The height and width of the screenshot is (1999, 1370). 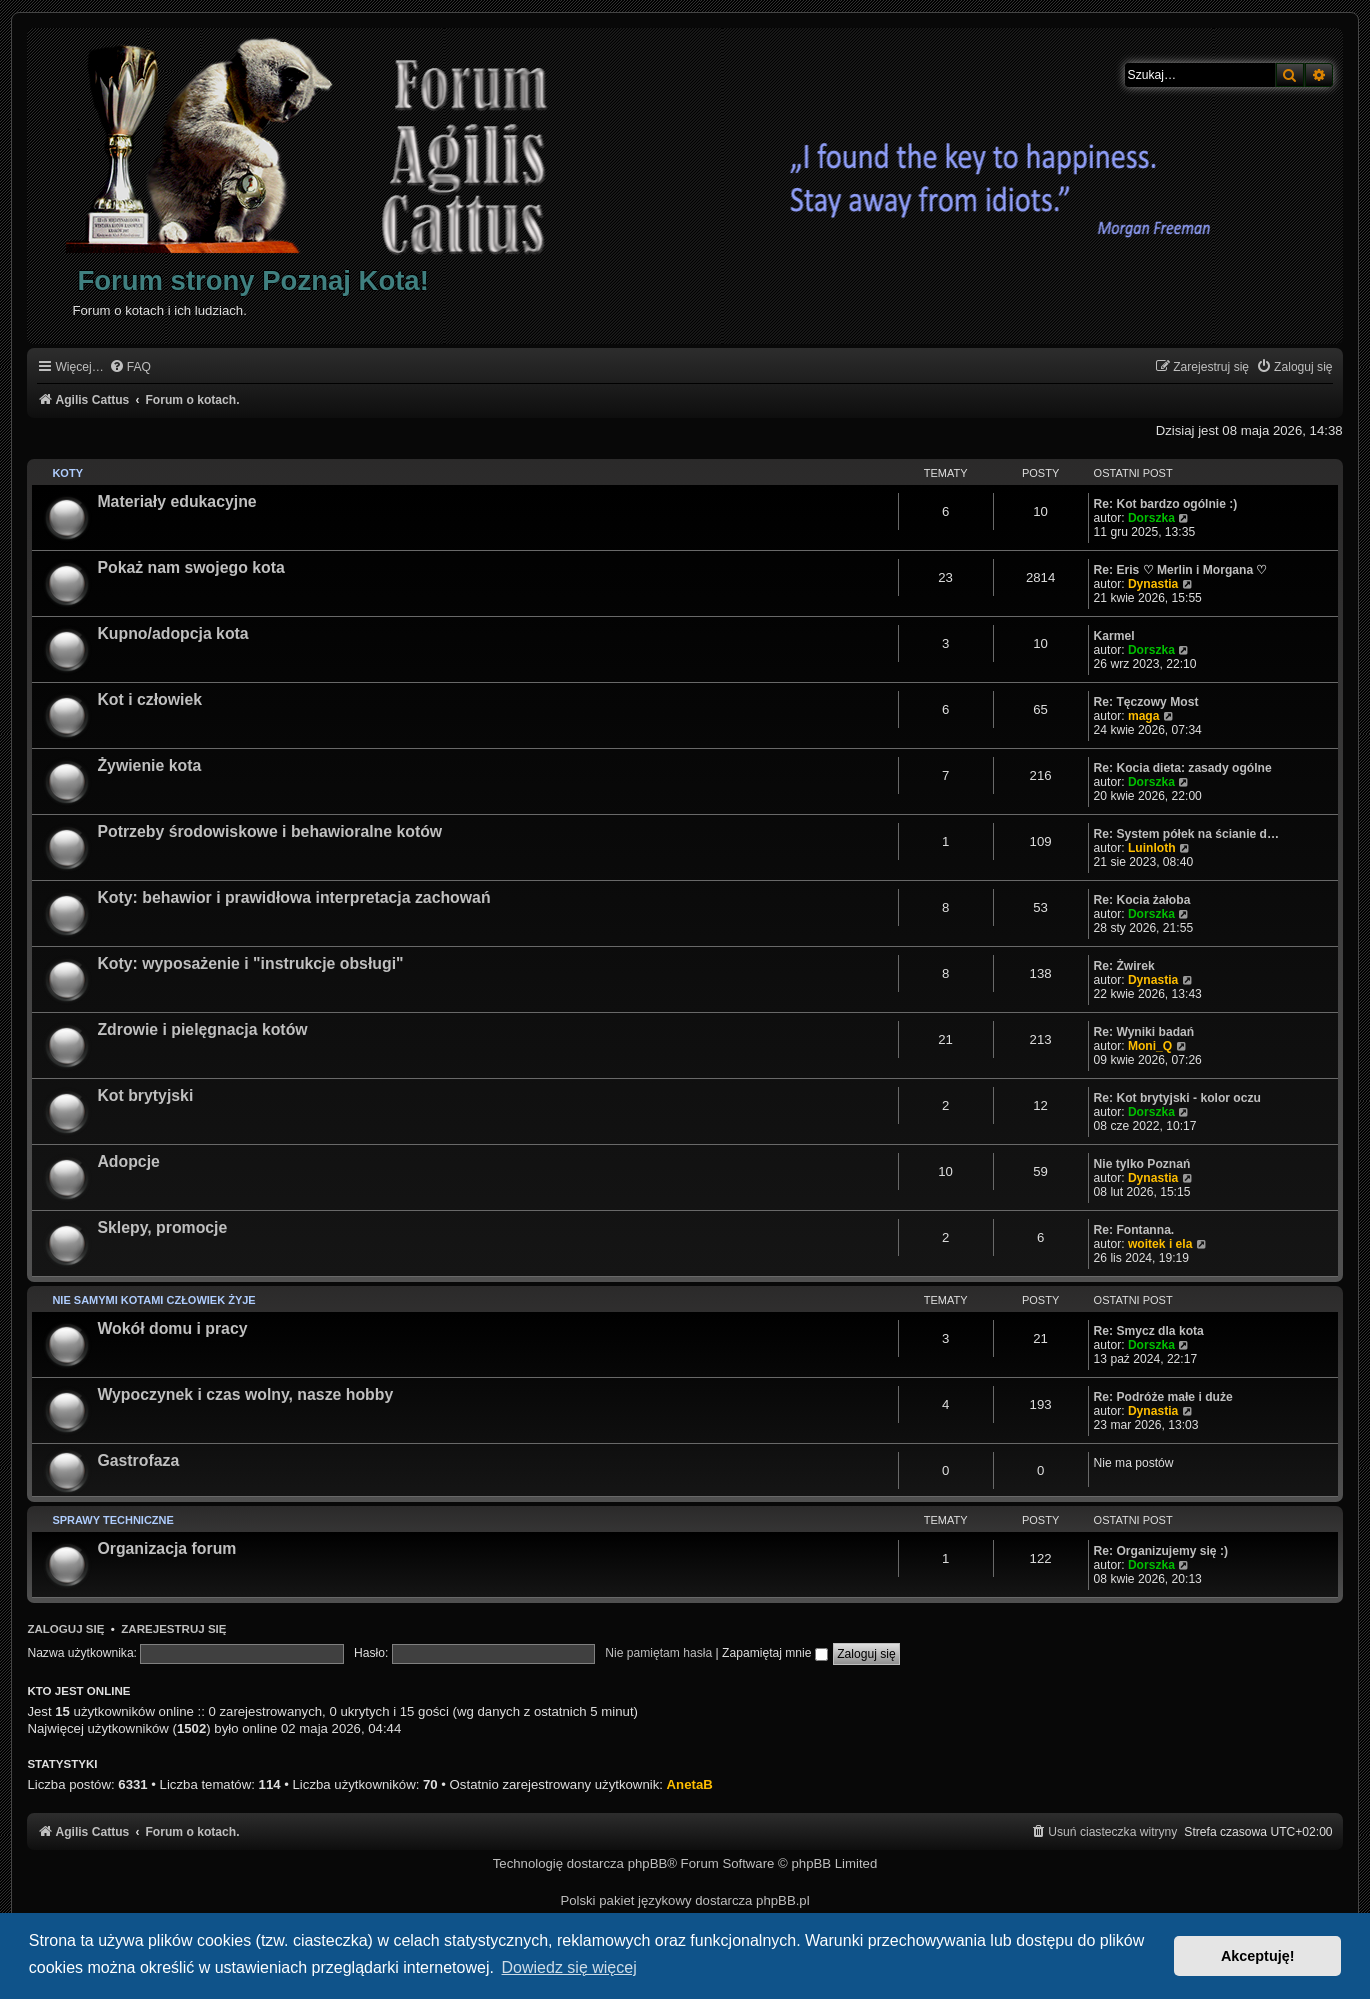 What do you see at coordinates (172, 633) in the screenshot?
I see `Kupno/adopcja kota` at bounding box center [172, 633].